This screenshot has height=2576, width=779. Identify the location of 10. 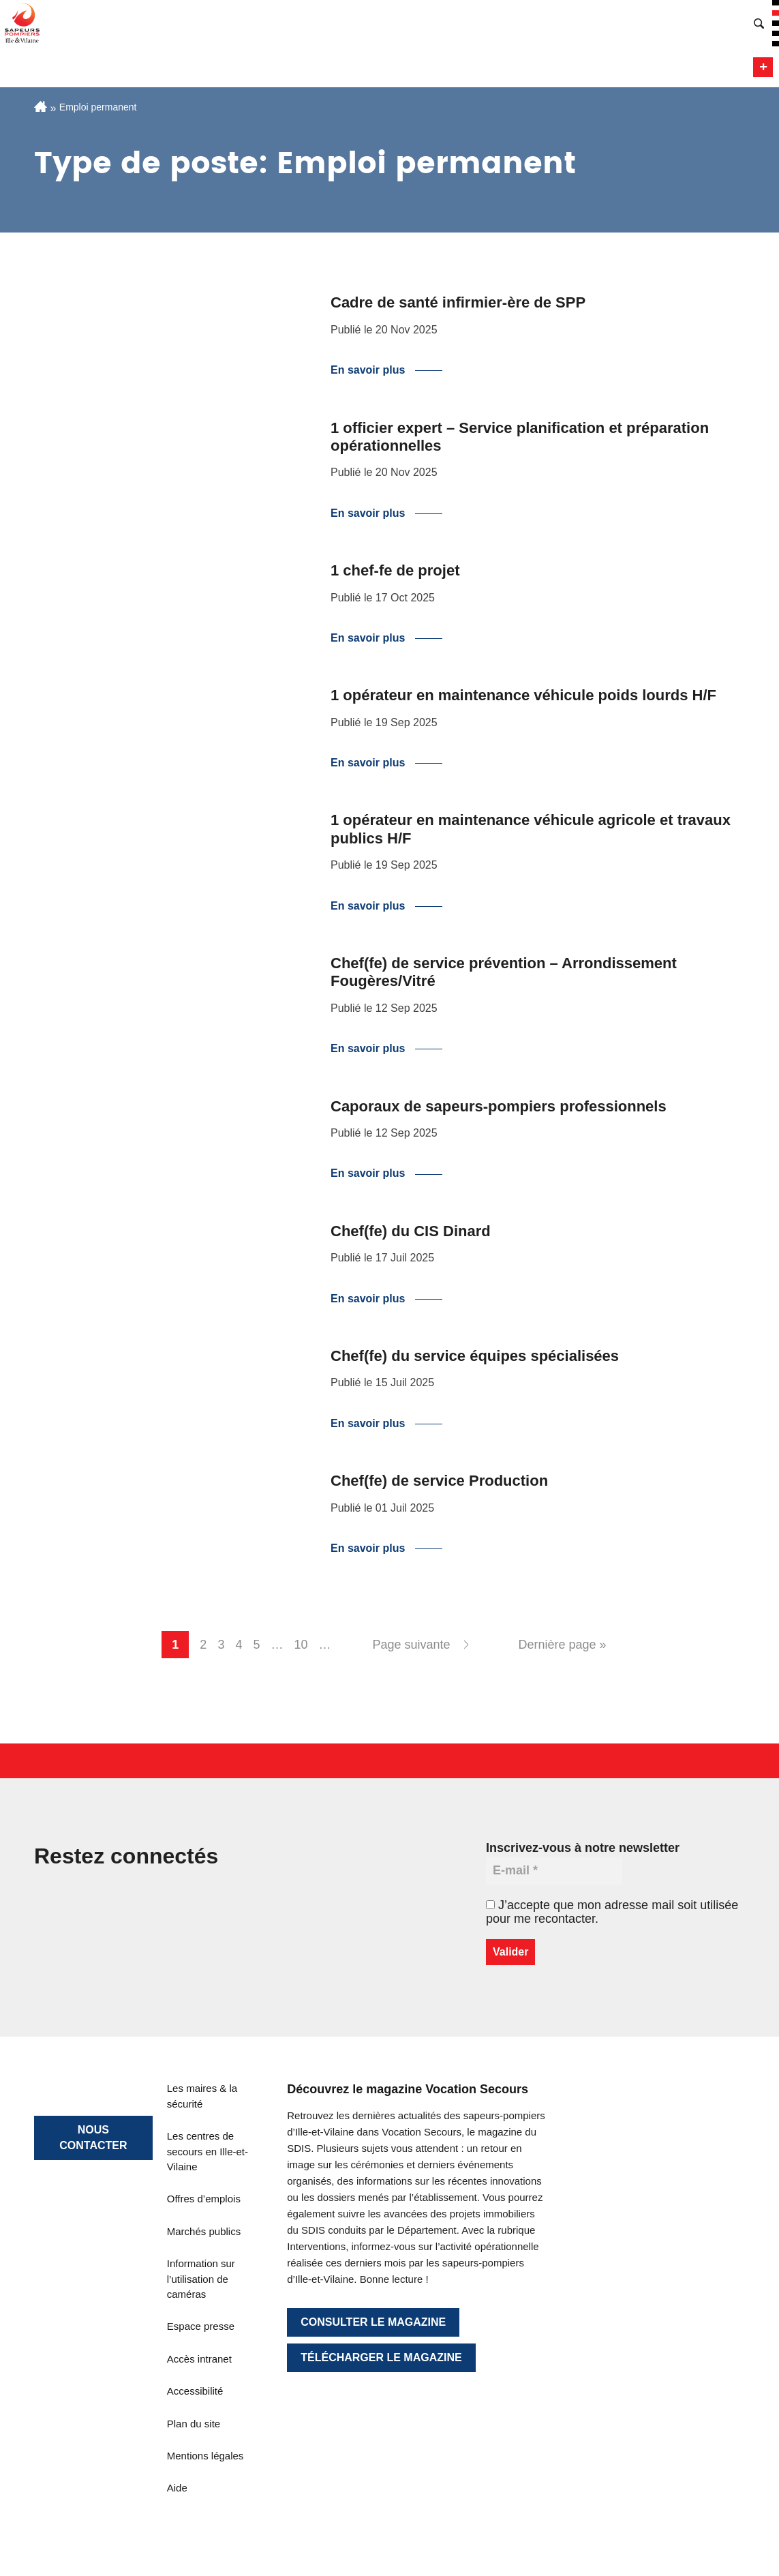
(300, 1644).